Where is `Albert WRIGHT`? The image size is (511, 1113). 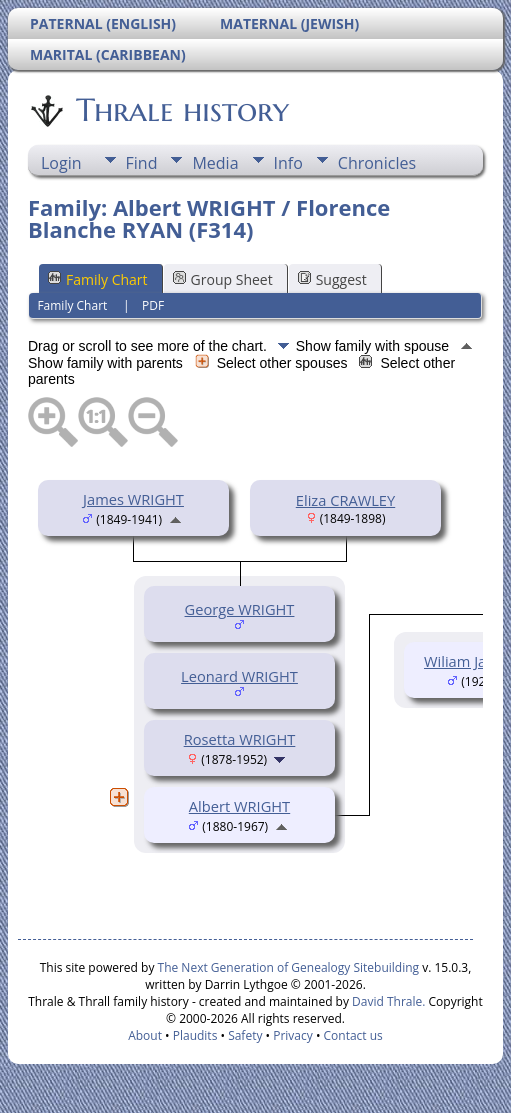
Albert WRIGHT is located at coordinates (239, 806).